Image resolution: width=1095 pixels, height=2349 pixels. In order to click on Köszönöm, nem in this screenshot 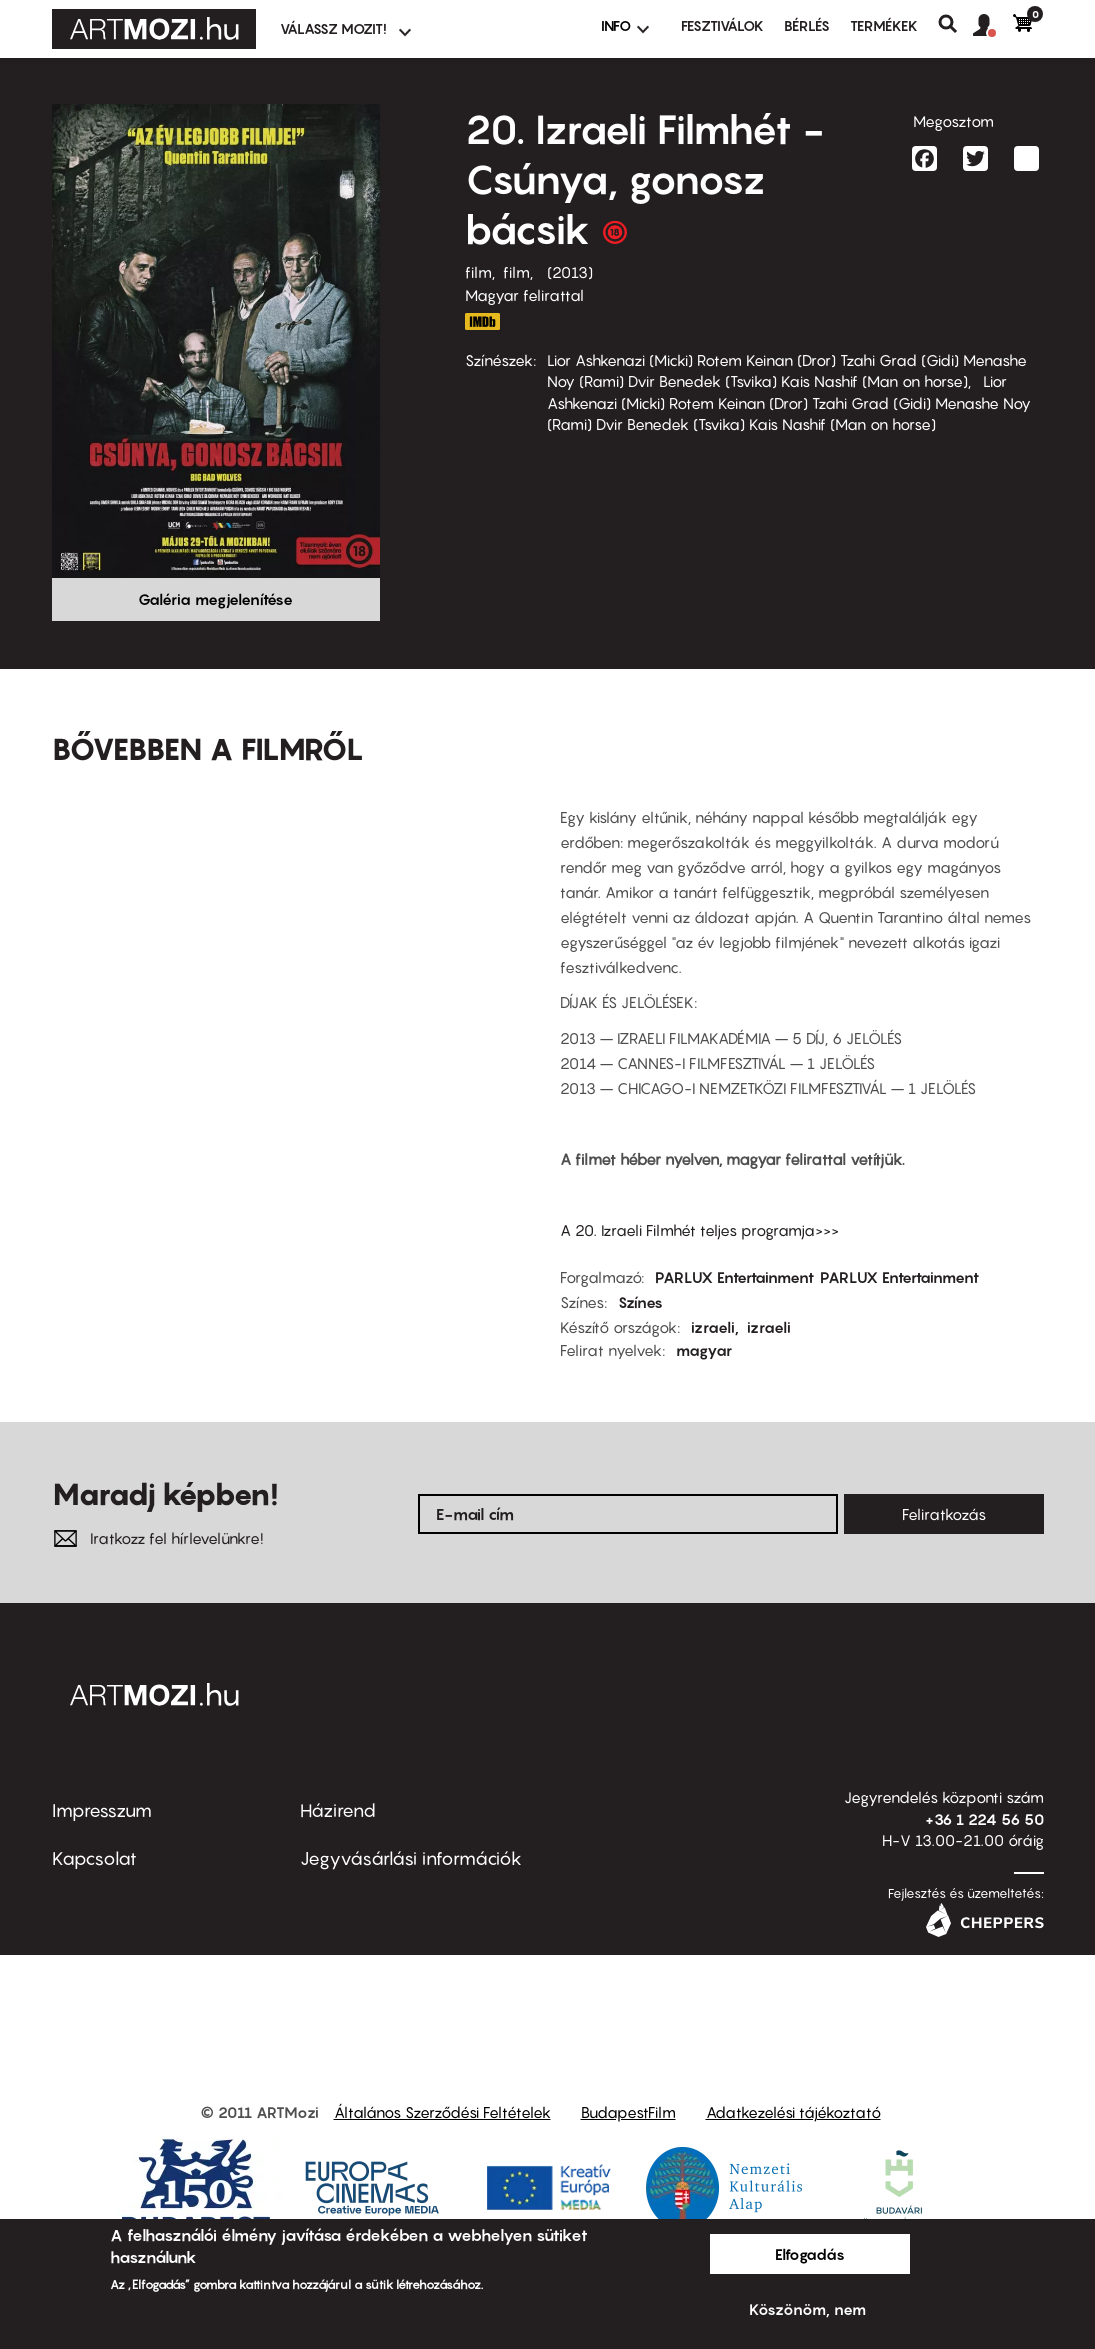, I will do `click(807, 2309)`.